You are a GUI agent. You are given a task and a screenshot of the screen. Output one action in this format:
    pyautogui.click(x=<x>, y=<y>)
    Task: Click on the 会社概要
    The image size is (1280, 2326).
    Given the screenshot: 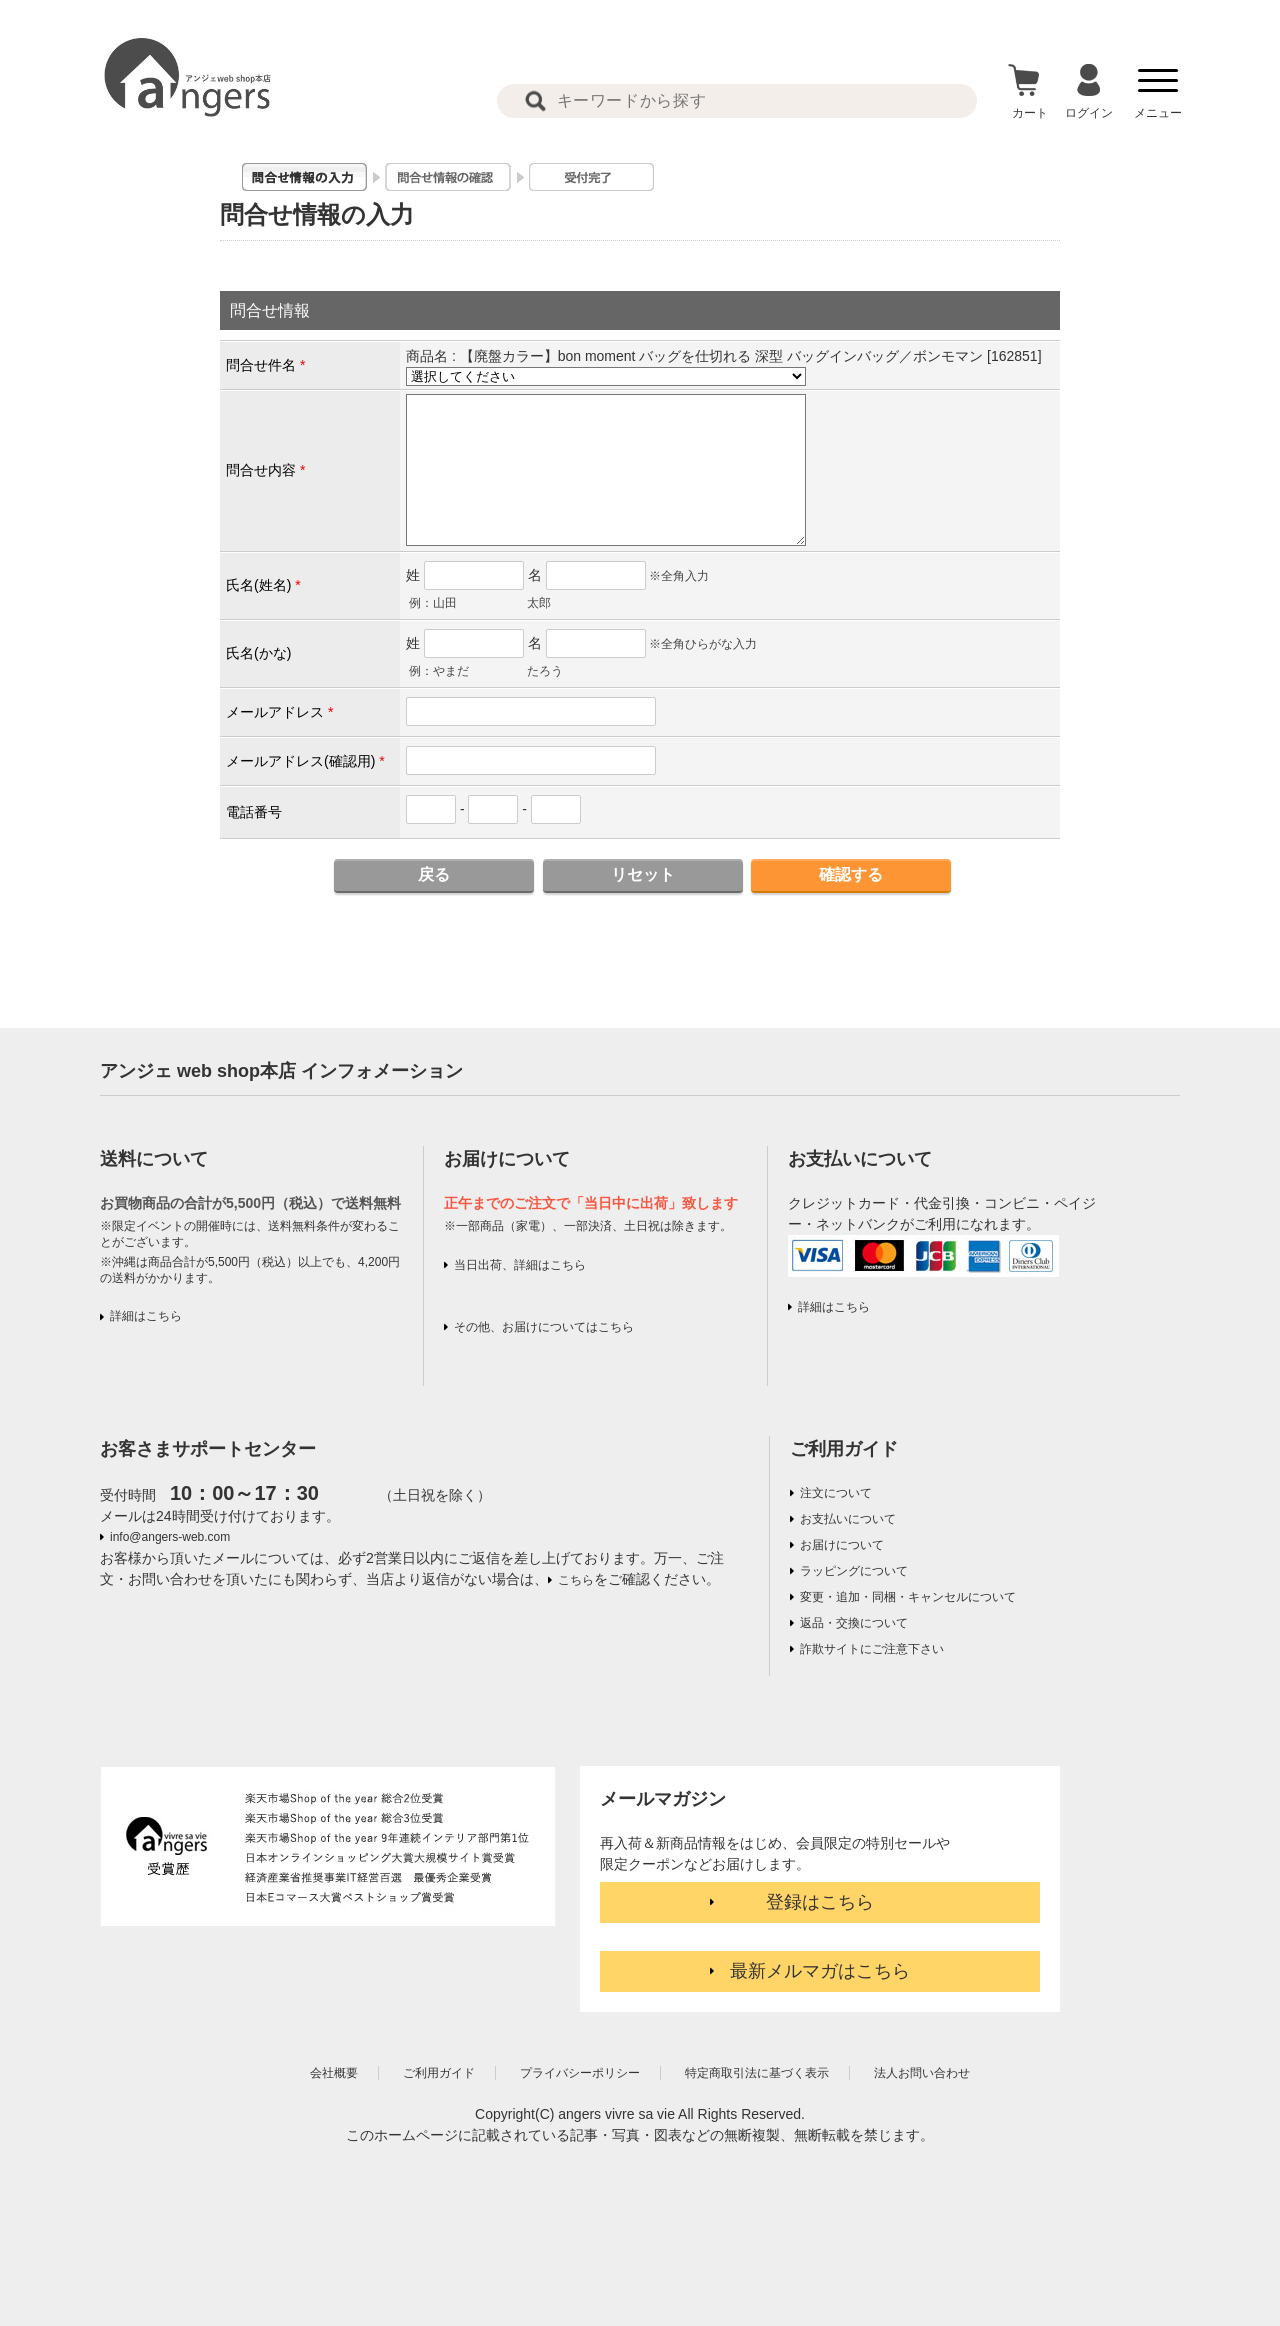 What is the action you would take?
    pyautogui.click(x=334, y=2073)
    